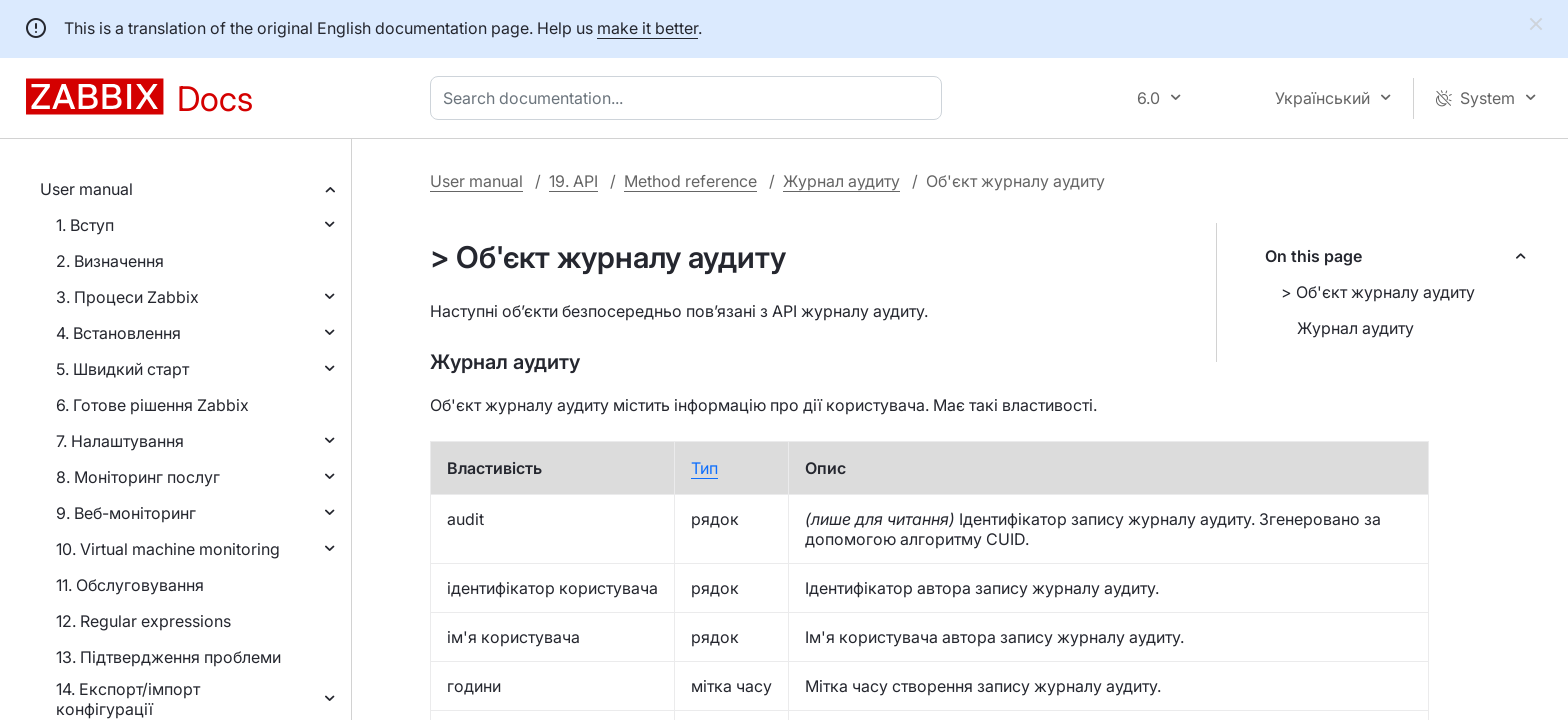  Describe the element at coordinates (122, 369) in the screenshot. I see `5. Швидкий старт` at that location.